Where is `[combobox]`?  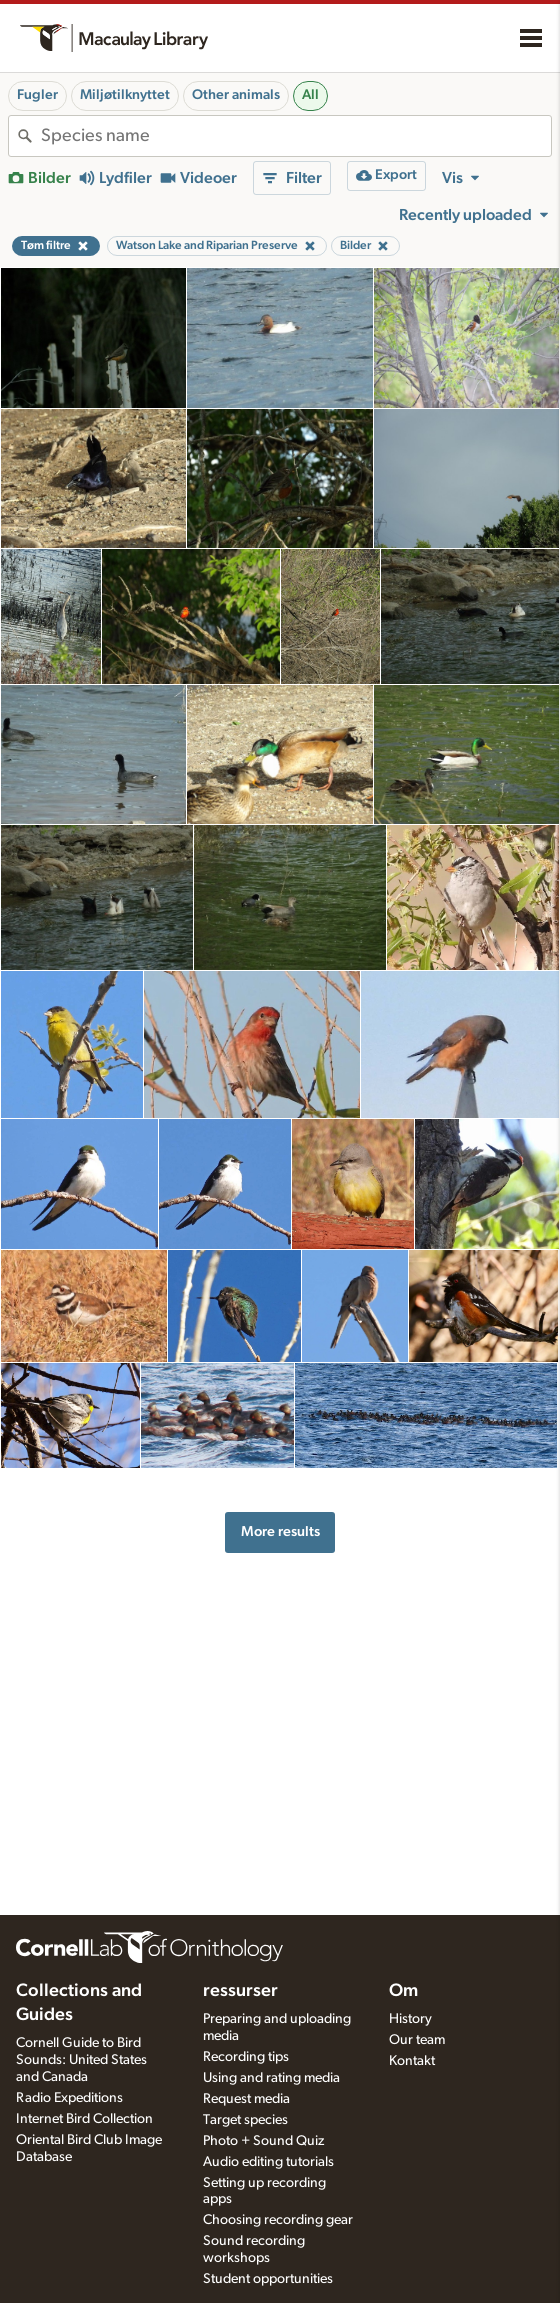 [combobox] is located at coordinates (296, 136).